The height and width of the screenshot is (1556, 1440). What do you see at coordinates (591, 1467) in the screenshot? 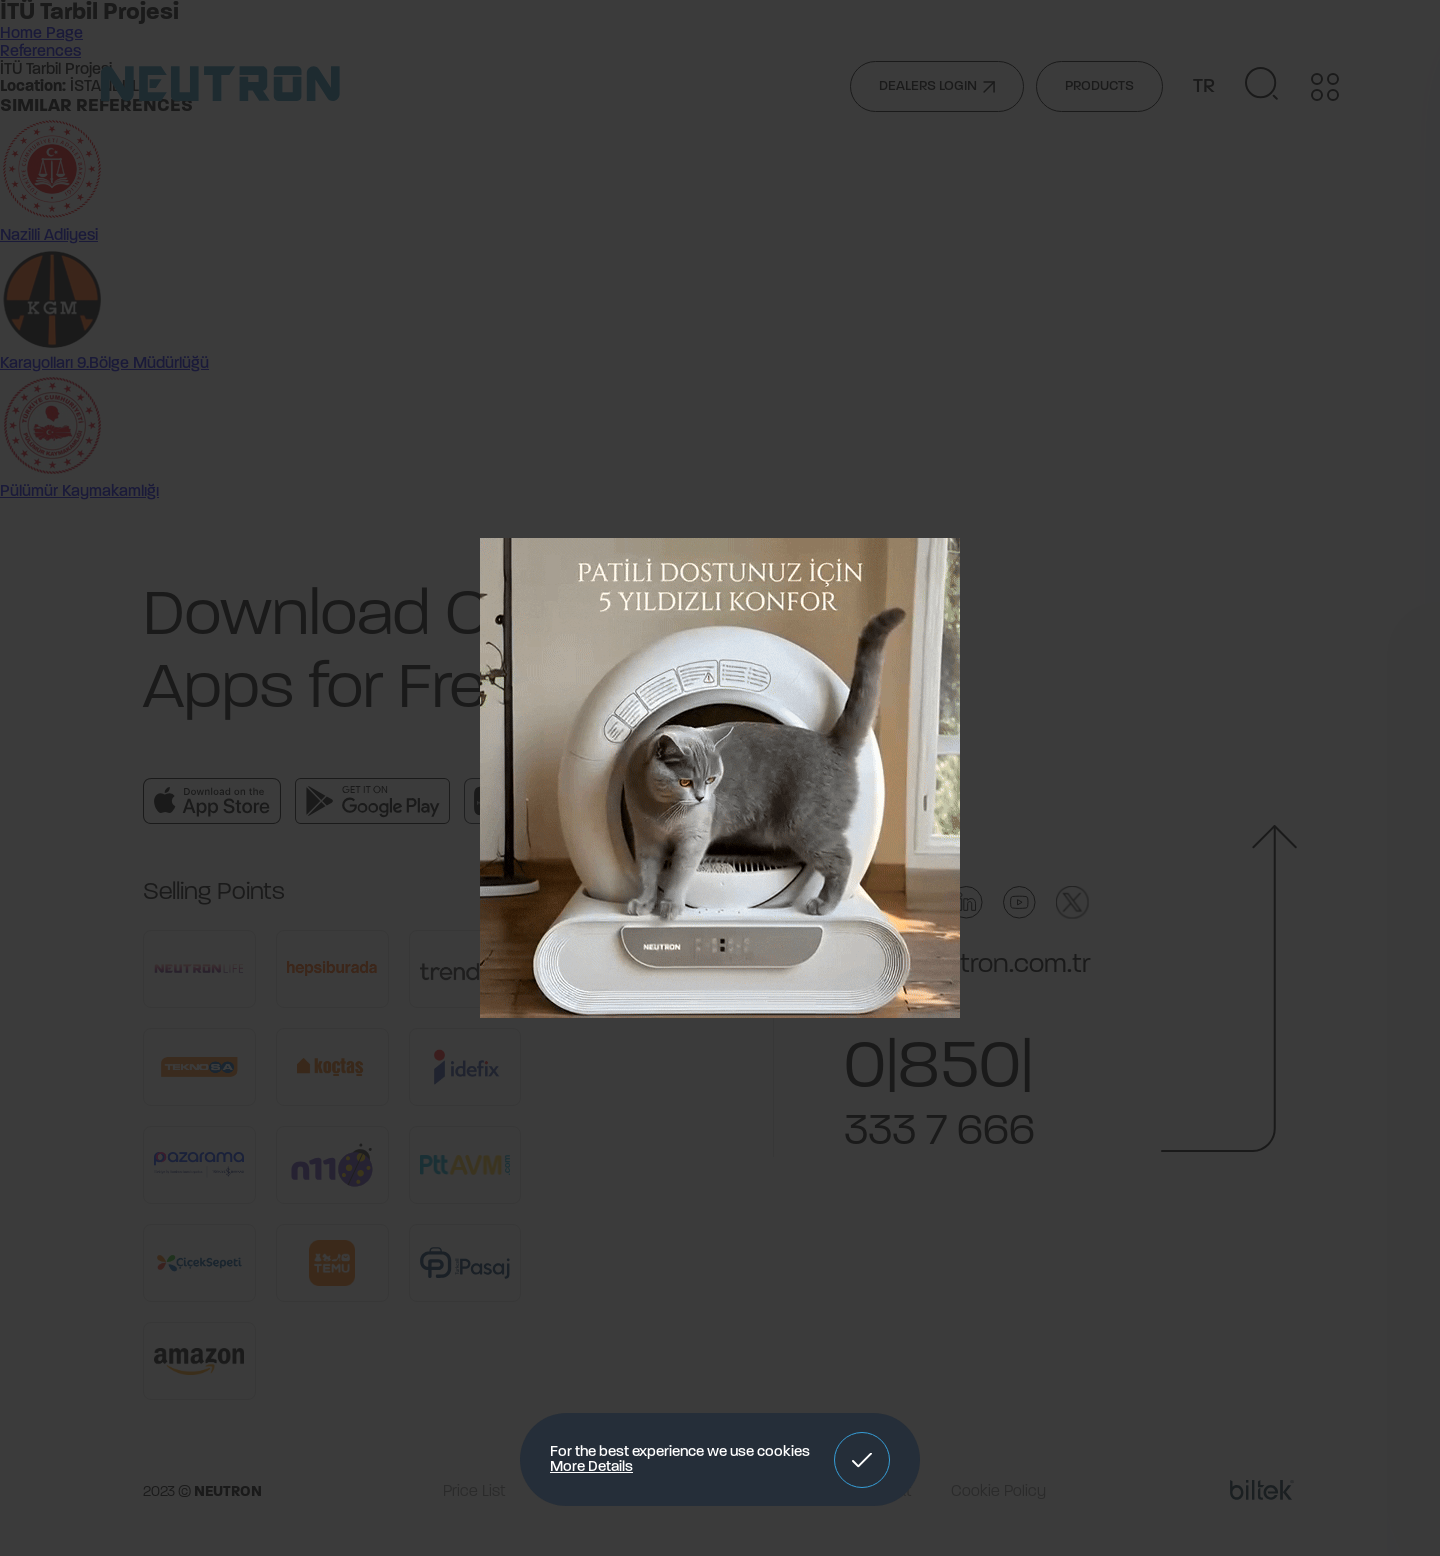
I see `More Details [button]` at bounding box center [591, 1467].